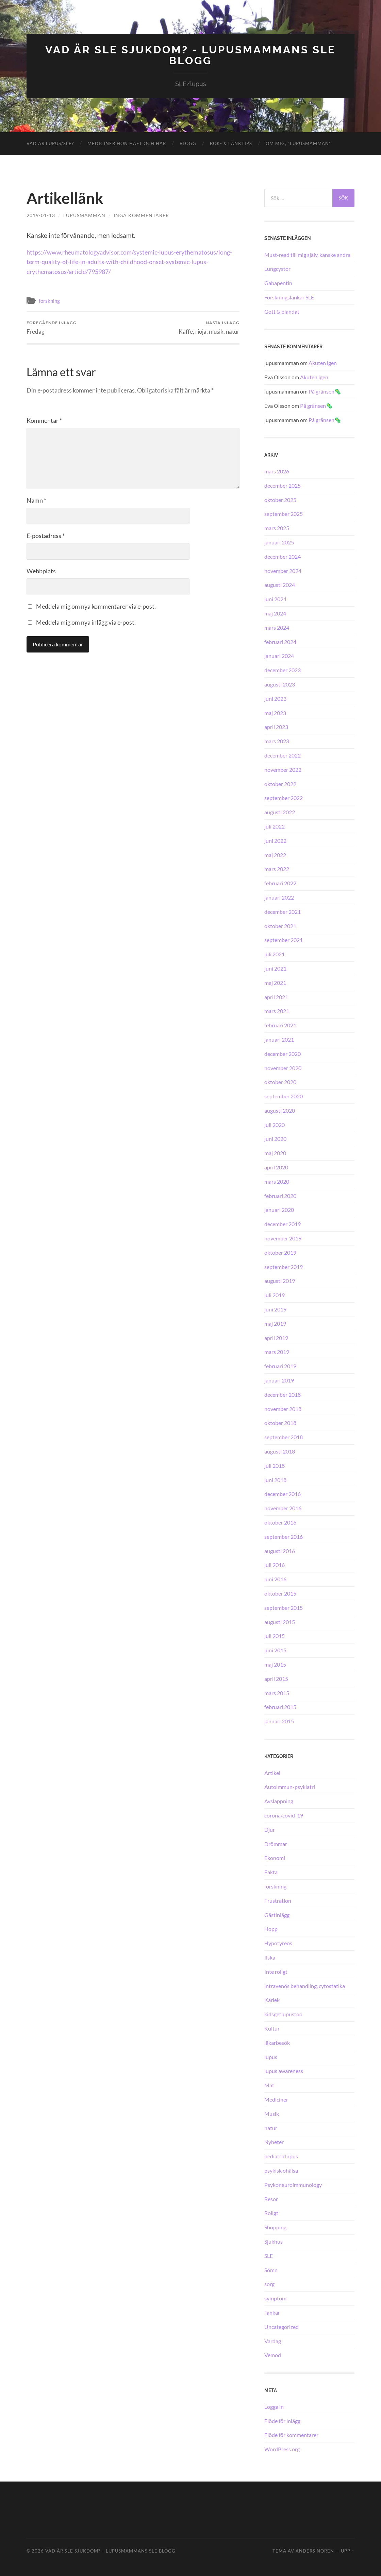  What do you see at coordinates (276, 868) in the screenshot?
I see `mars 2022` at bounding box center [276, 868].